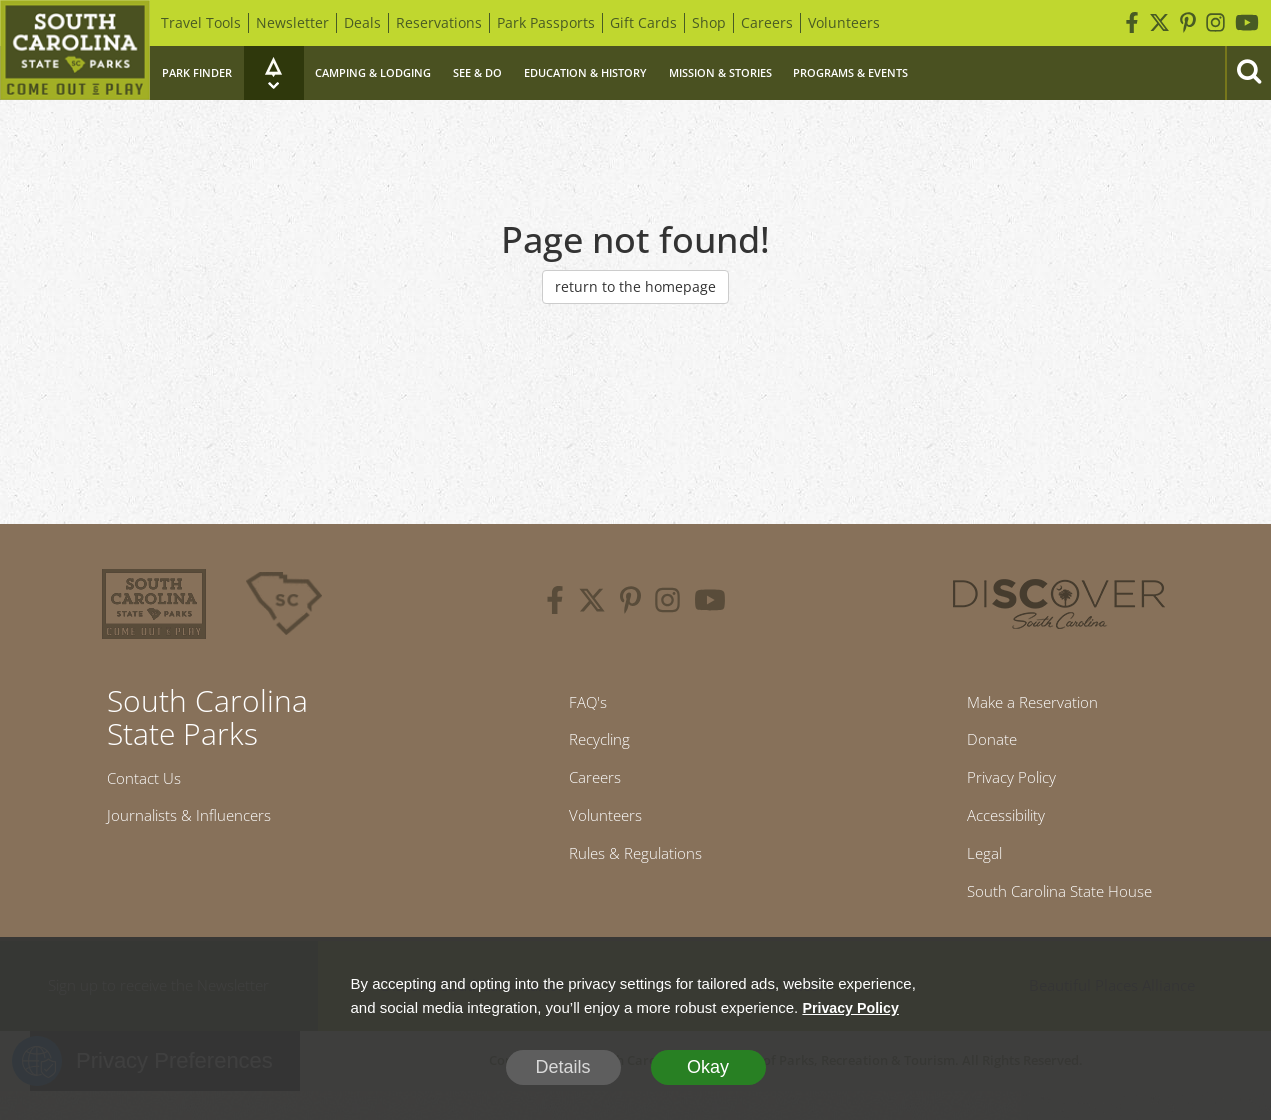 This screenshot has height=1120, width=1271. I want to click on FAQ's, so click(576, 705).